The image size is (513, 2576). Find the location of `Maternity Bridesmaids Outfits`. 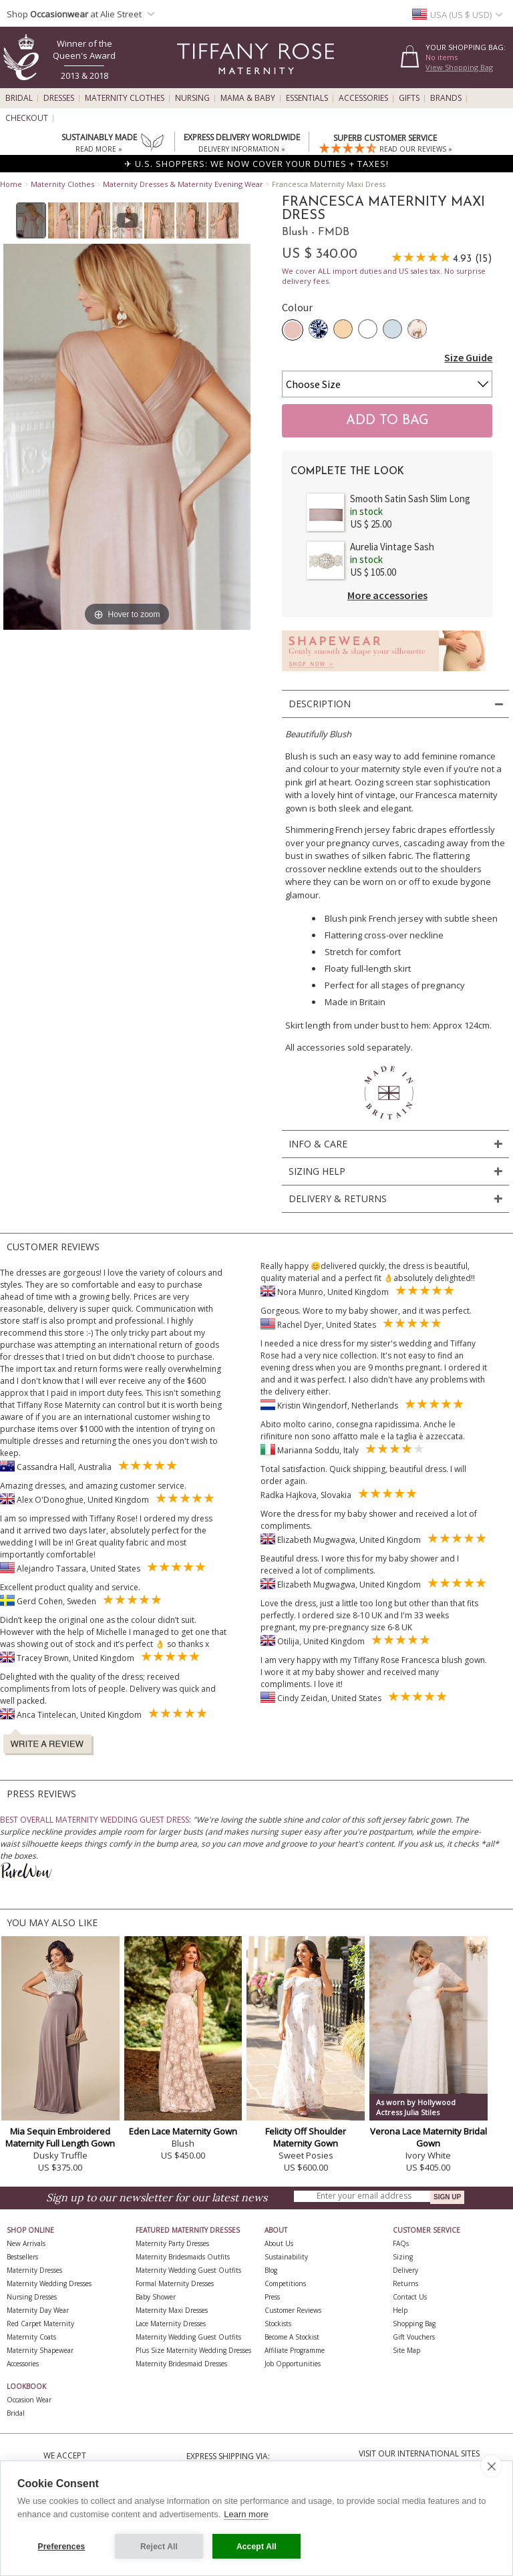

Maternity Bridesmaids Outfits is located at coordinates (183, 2256).